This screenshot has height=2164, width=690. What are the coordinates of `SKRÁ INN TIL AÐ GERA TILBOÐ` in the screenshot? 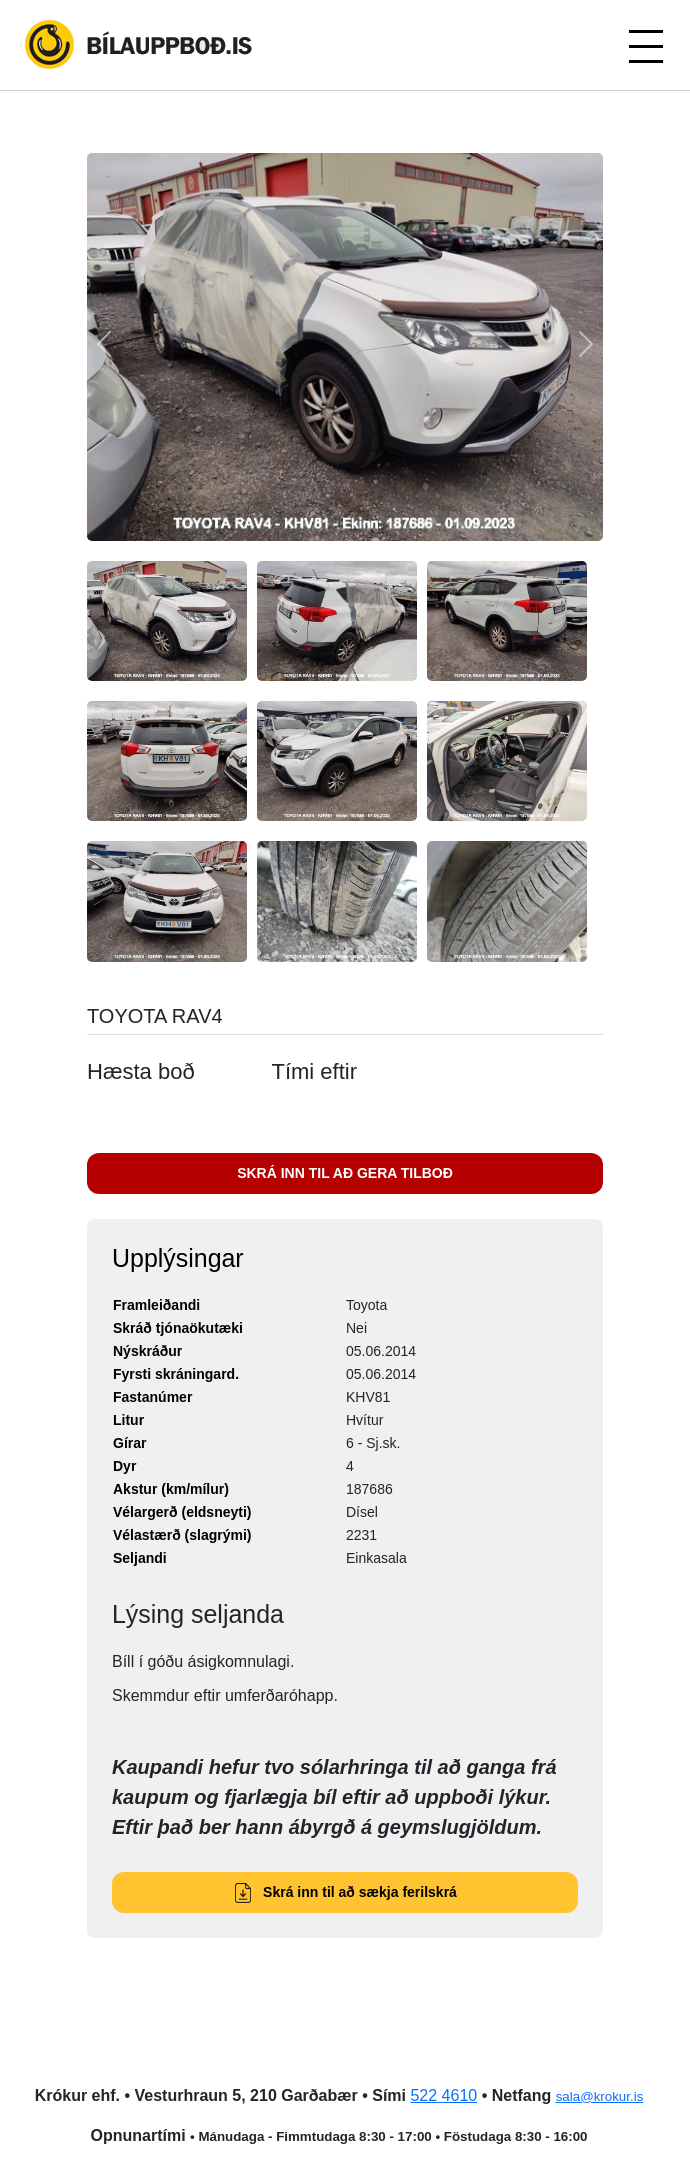 It's located at (345, 1173).